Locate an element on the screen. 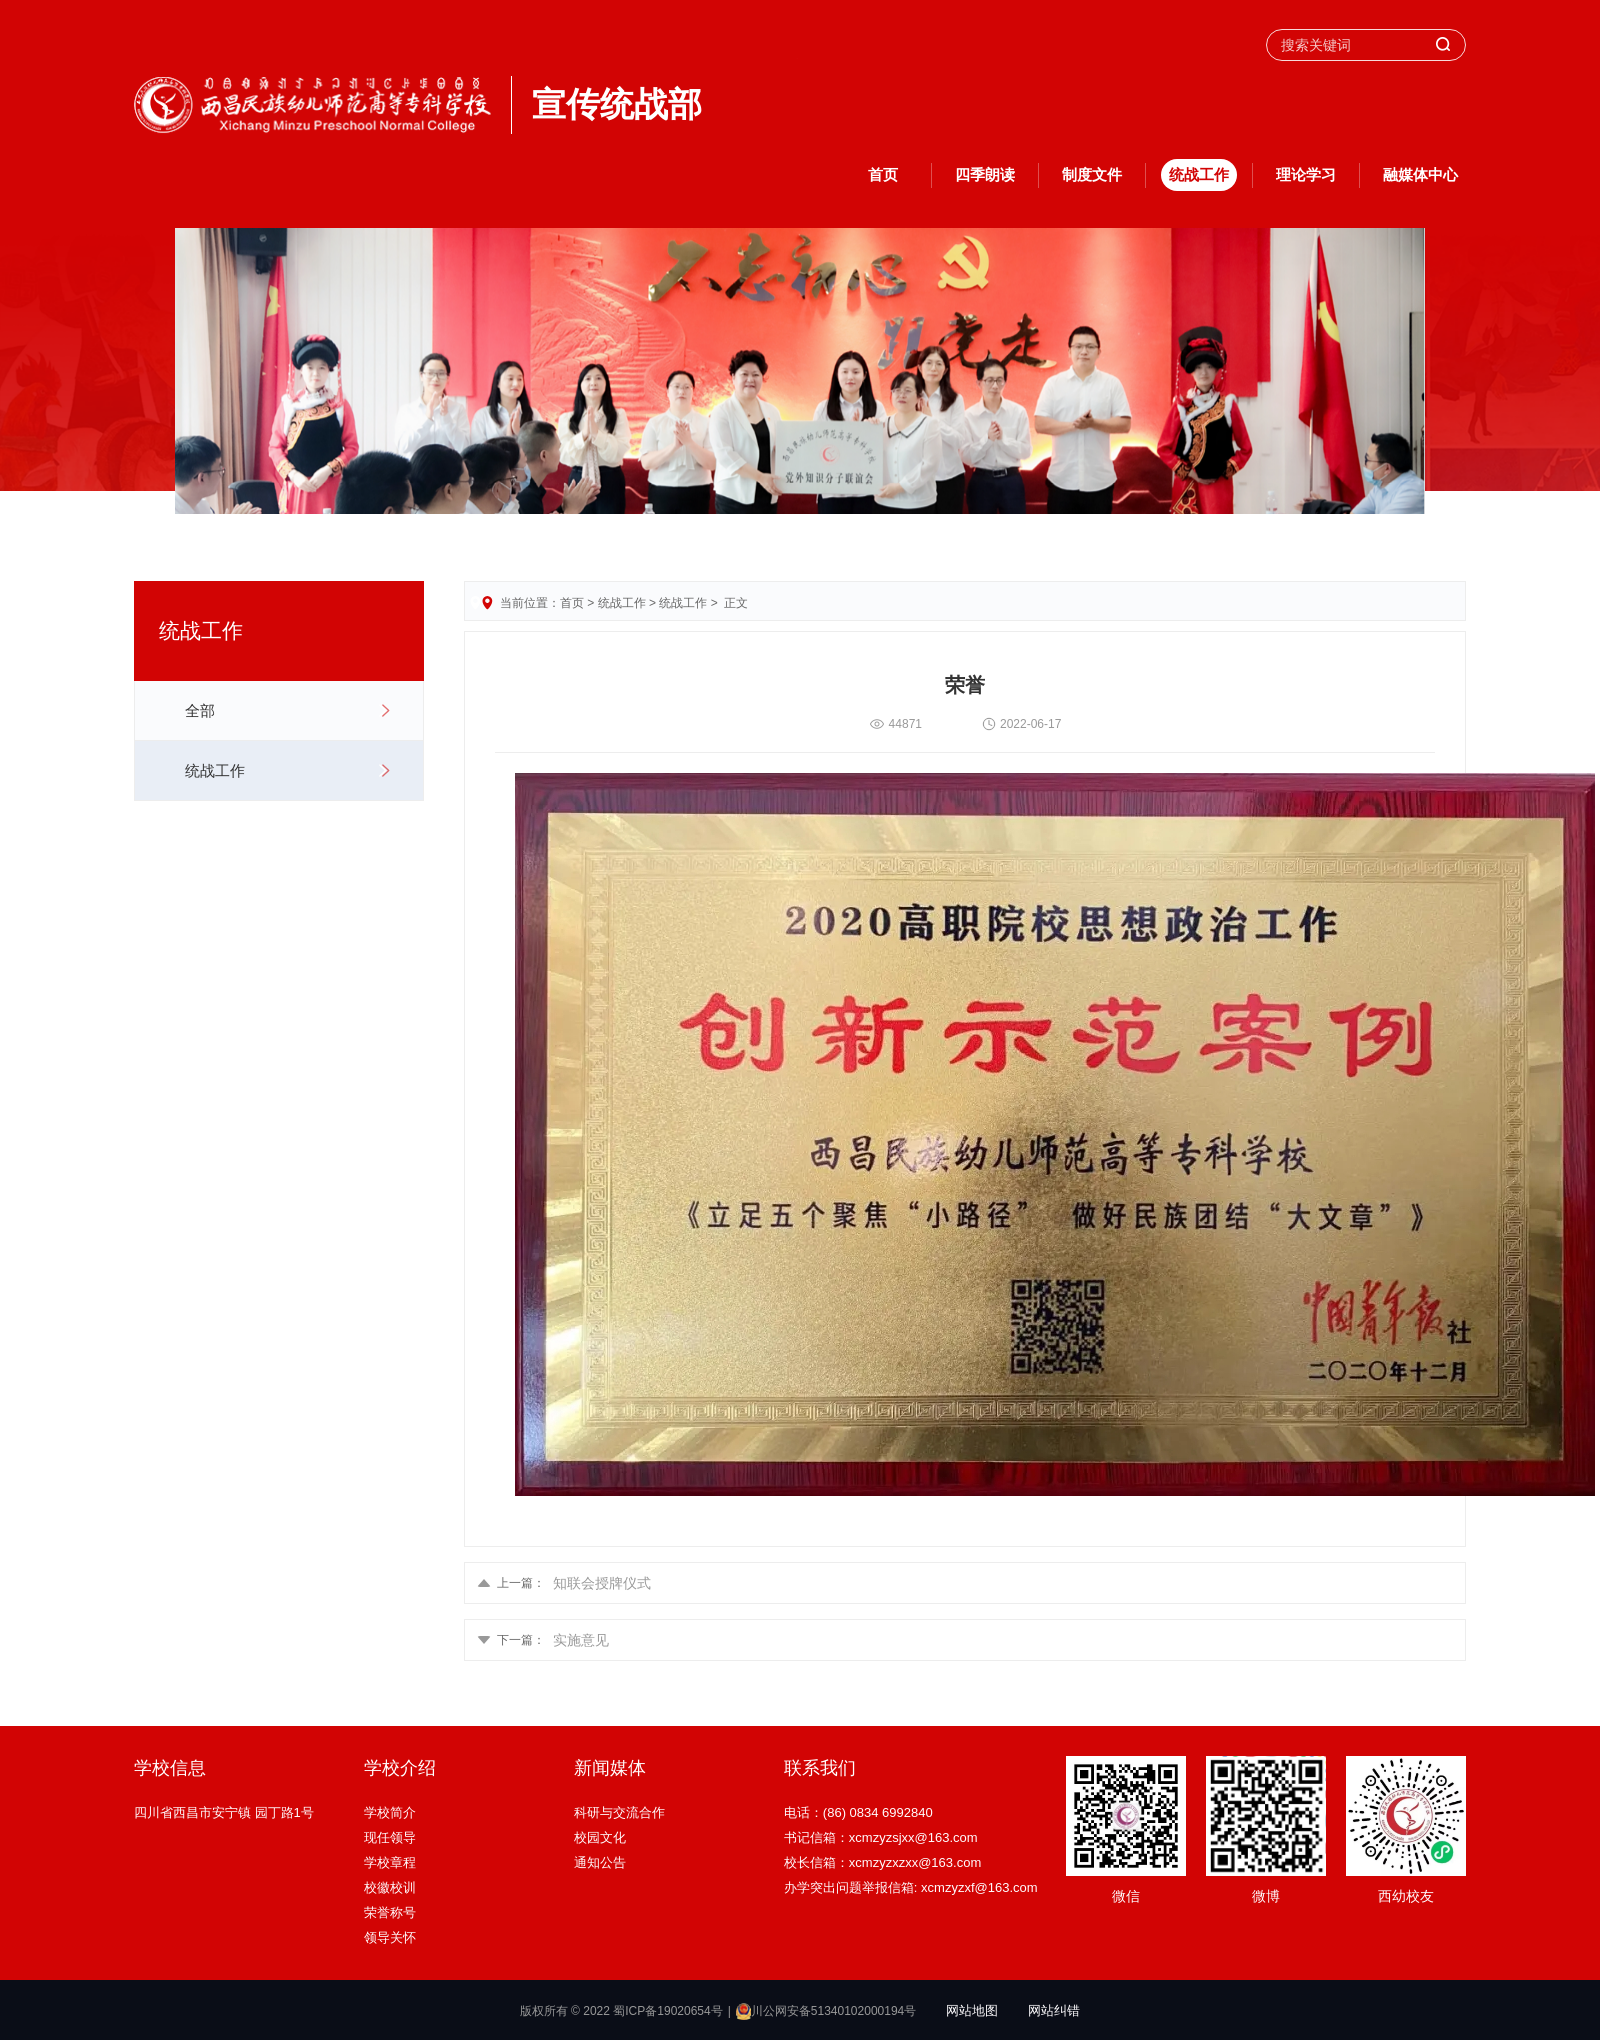 Image resolution: width=1600 pixels, height=2041 pixels. 校徽校训 is located at coordinates (390, 1887).